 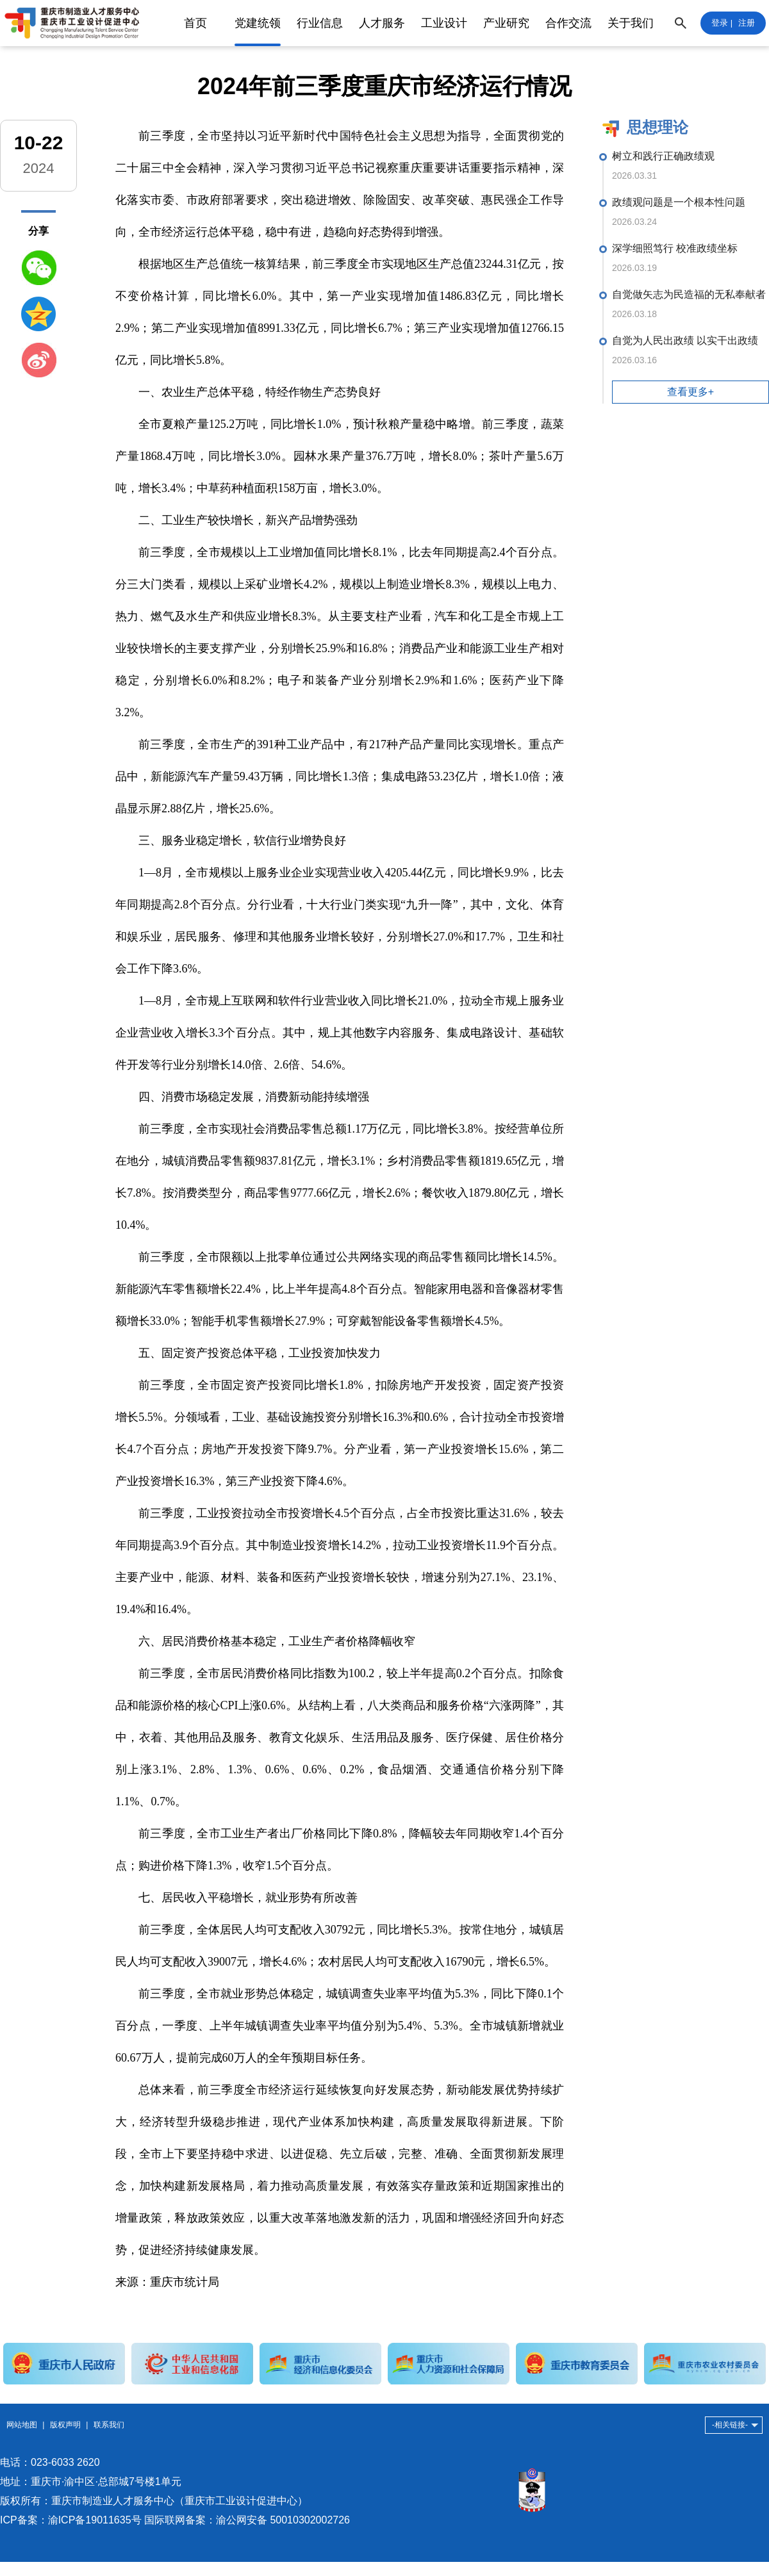 What do you see at coordinates (675, 248) in the screenshot?
I see `深学细照笃行 校准政绩坐标` at bounding box center [675, 248].